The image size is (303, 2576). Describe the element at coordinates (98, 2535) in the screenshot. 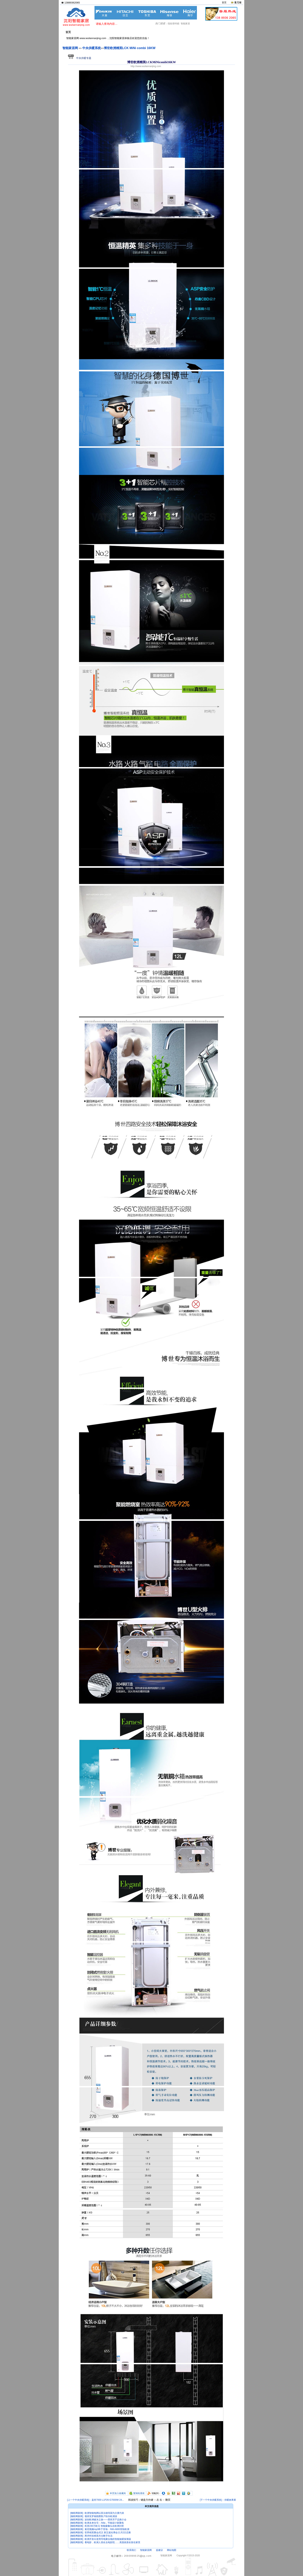

I see `两岸科技精英共论数字生活` at that location.